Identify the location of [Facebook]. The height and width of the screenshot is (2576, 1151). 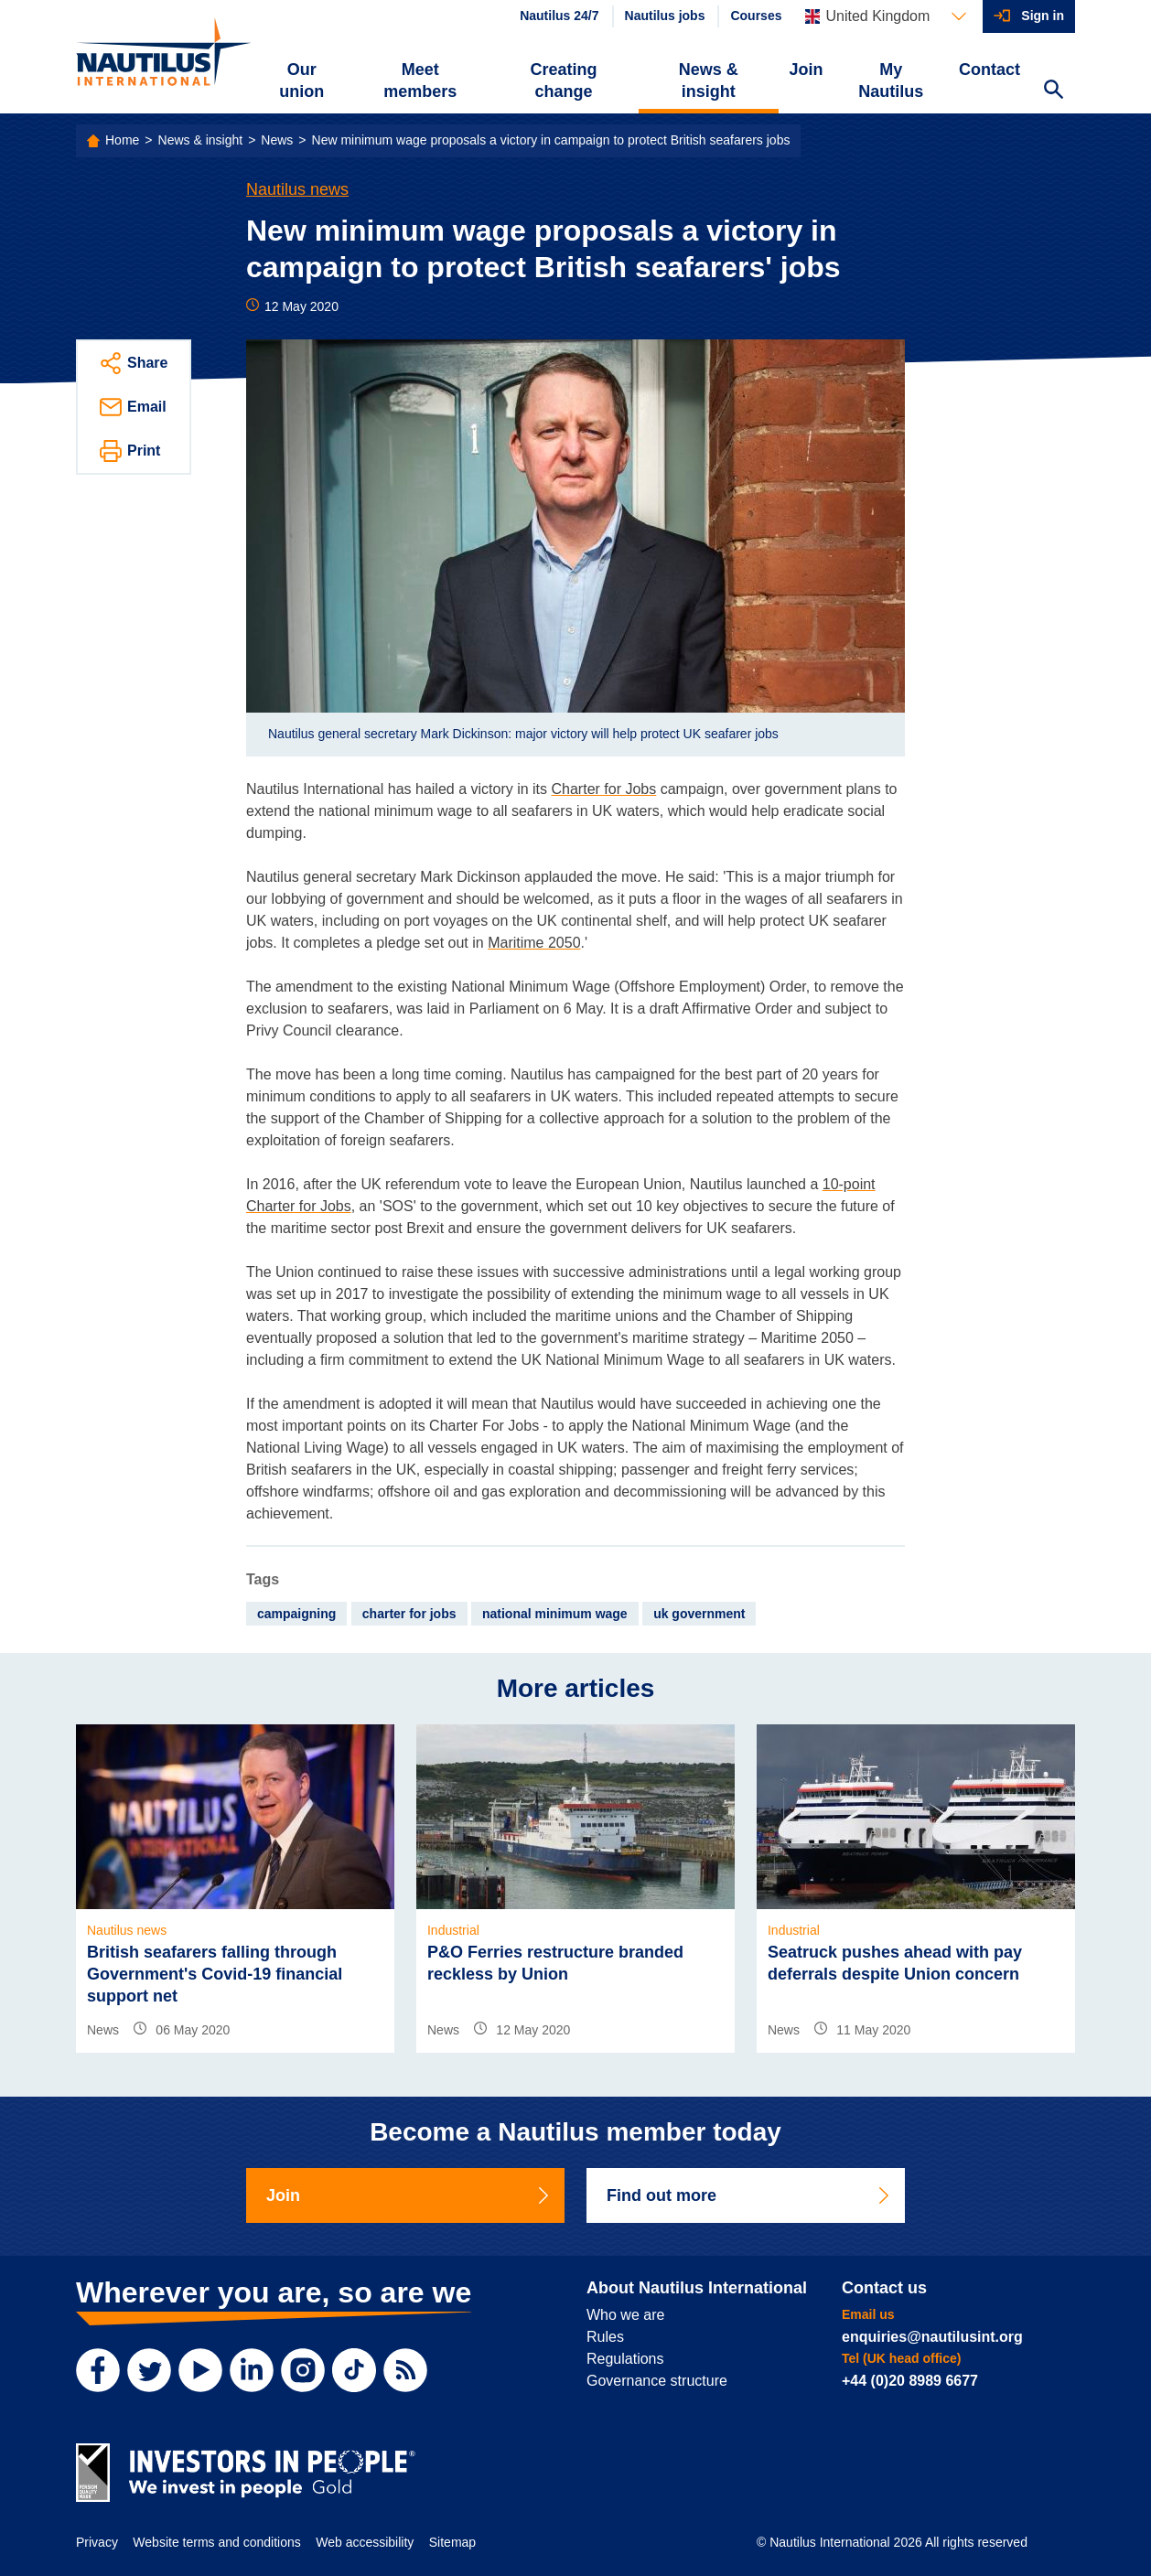
(98, 2370).